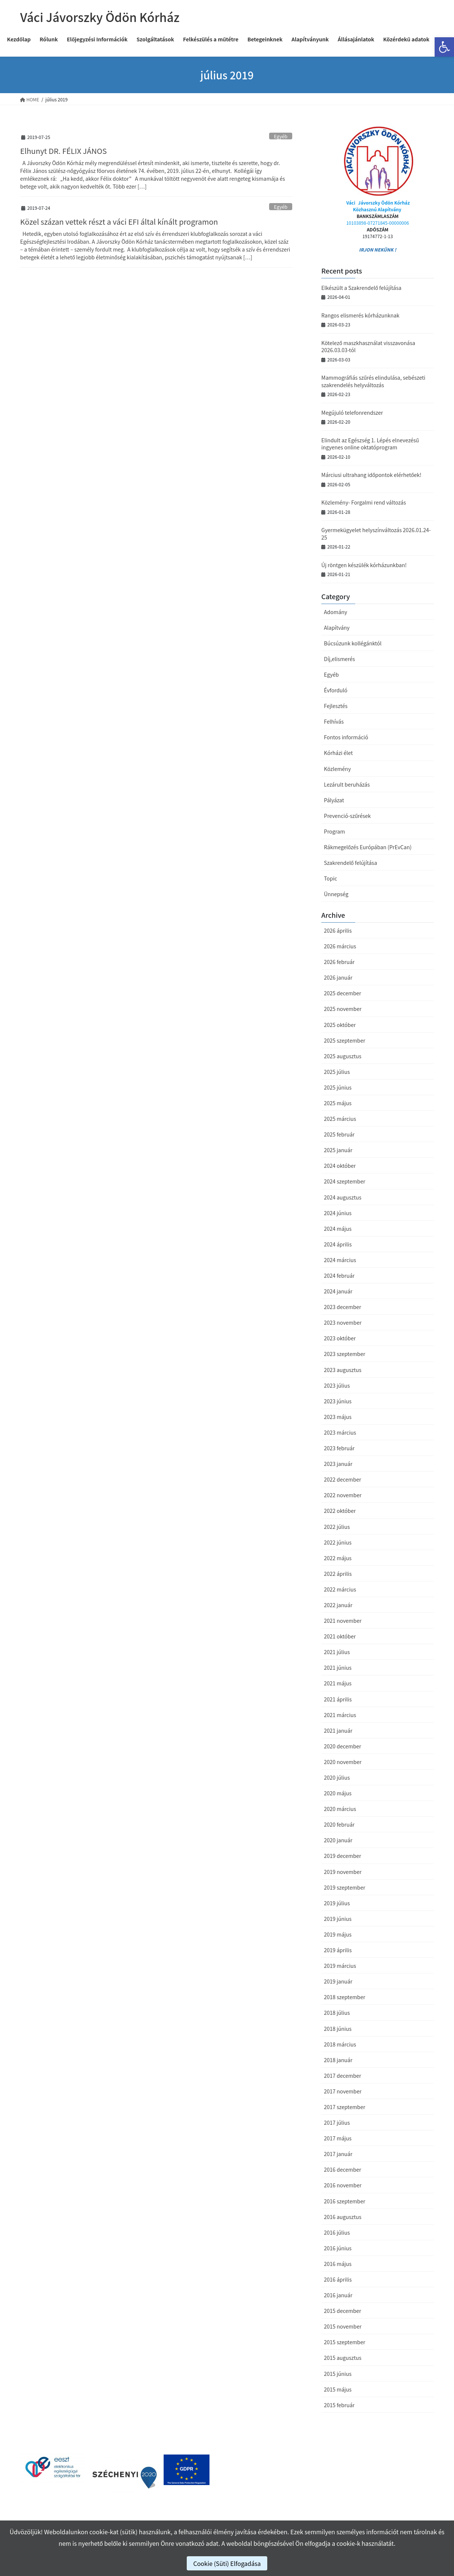 Image resolution: width=454 pixels, height=2576 pixels. Describe the element at coordinates (347, 815) in the screenshot. I see `Prevenció-szűrések [link]` at that location.